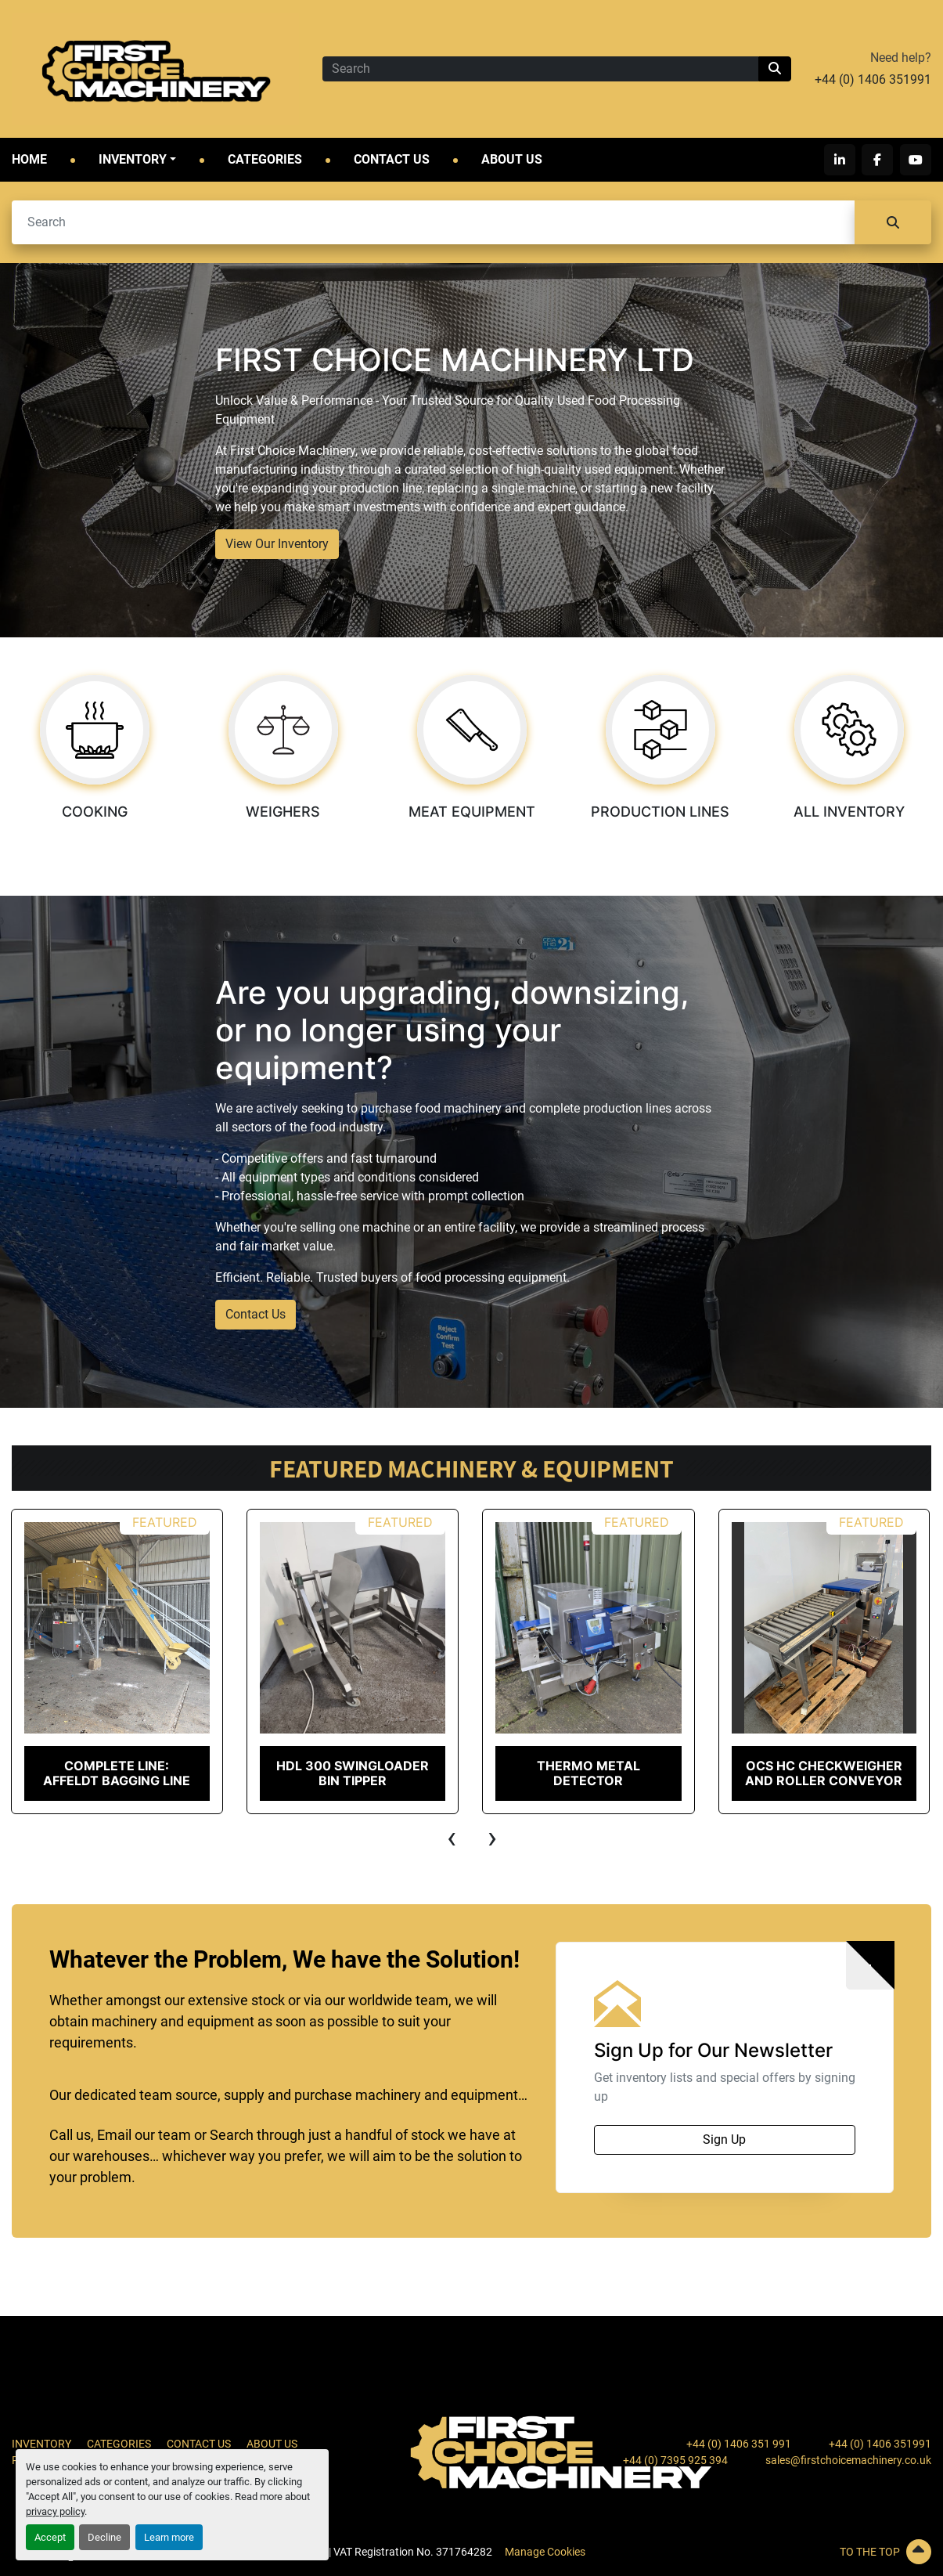 This screenshot has width=943, height=2576. Describe the element at coordinates (169, 2537) in the screenshot. I see `Learn more` at that location.